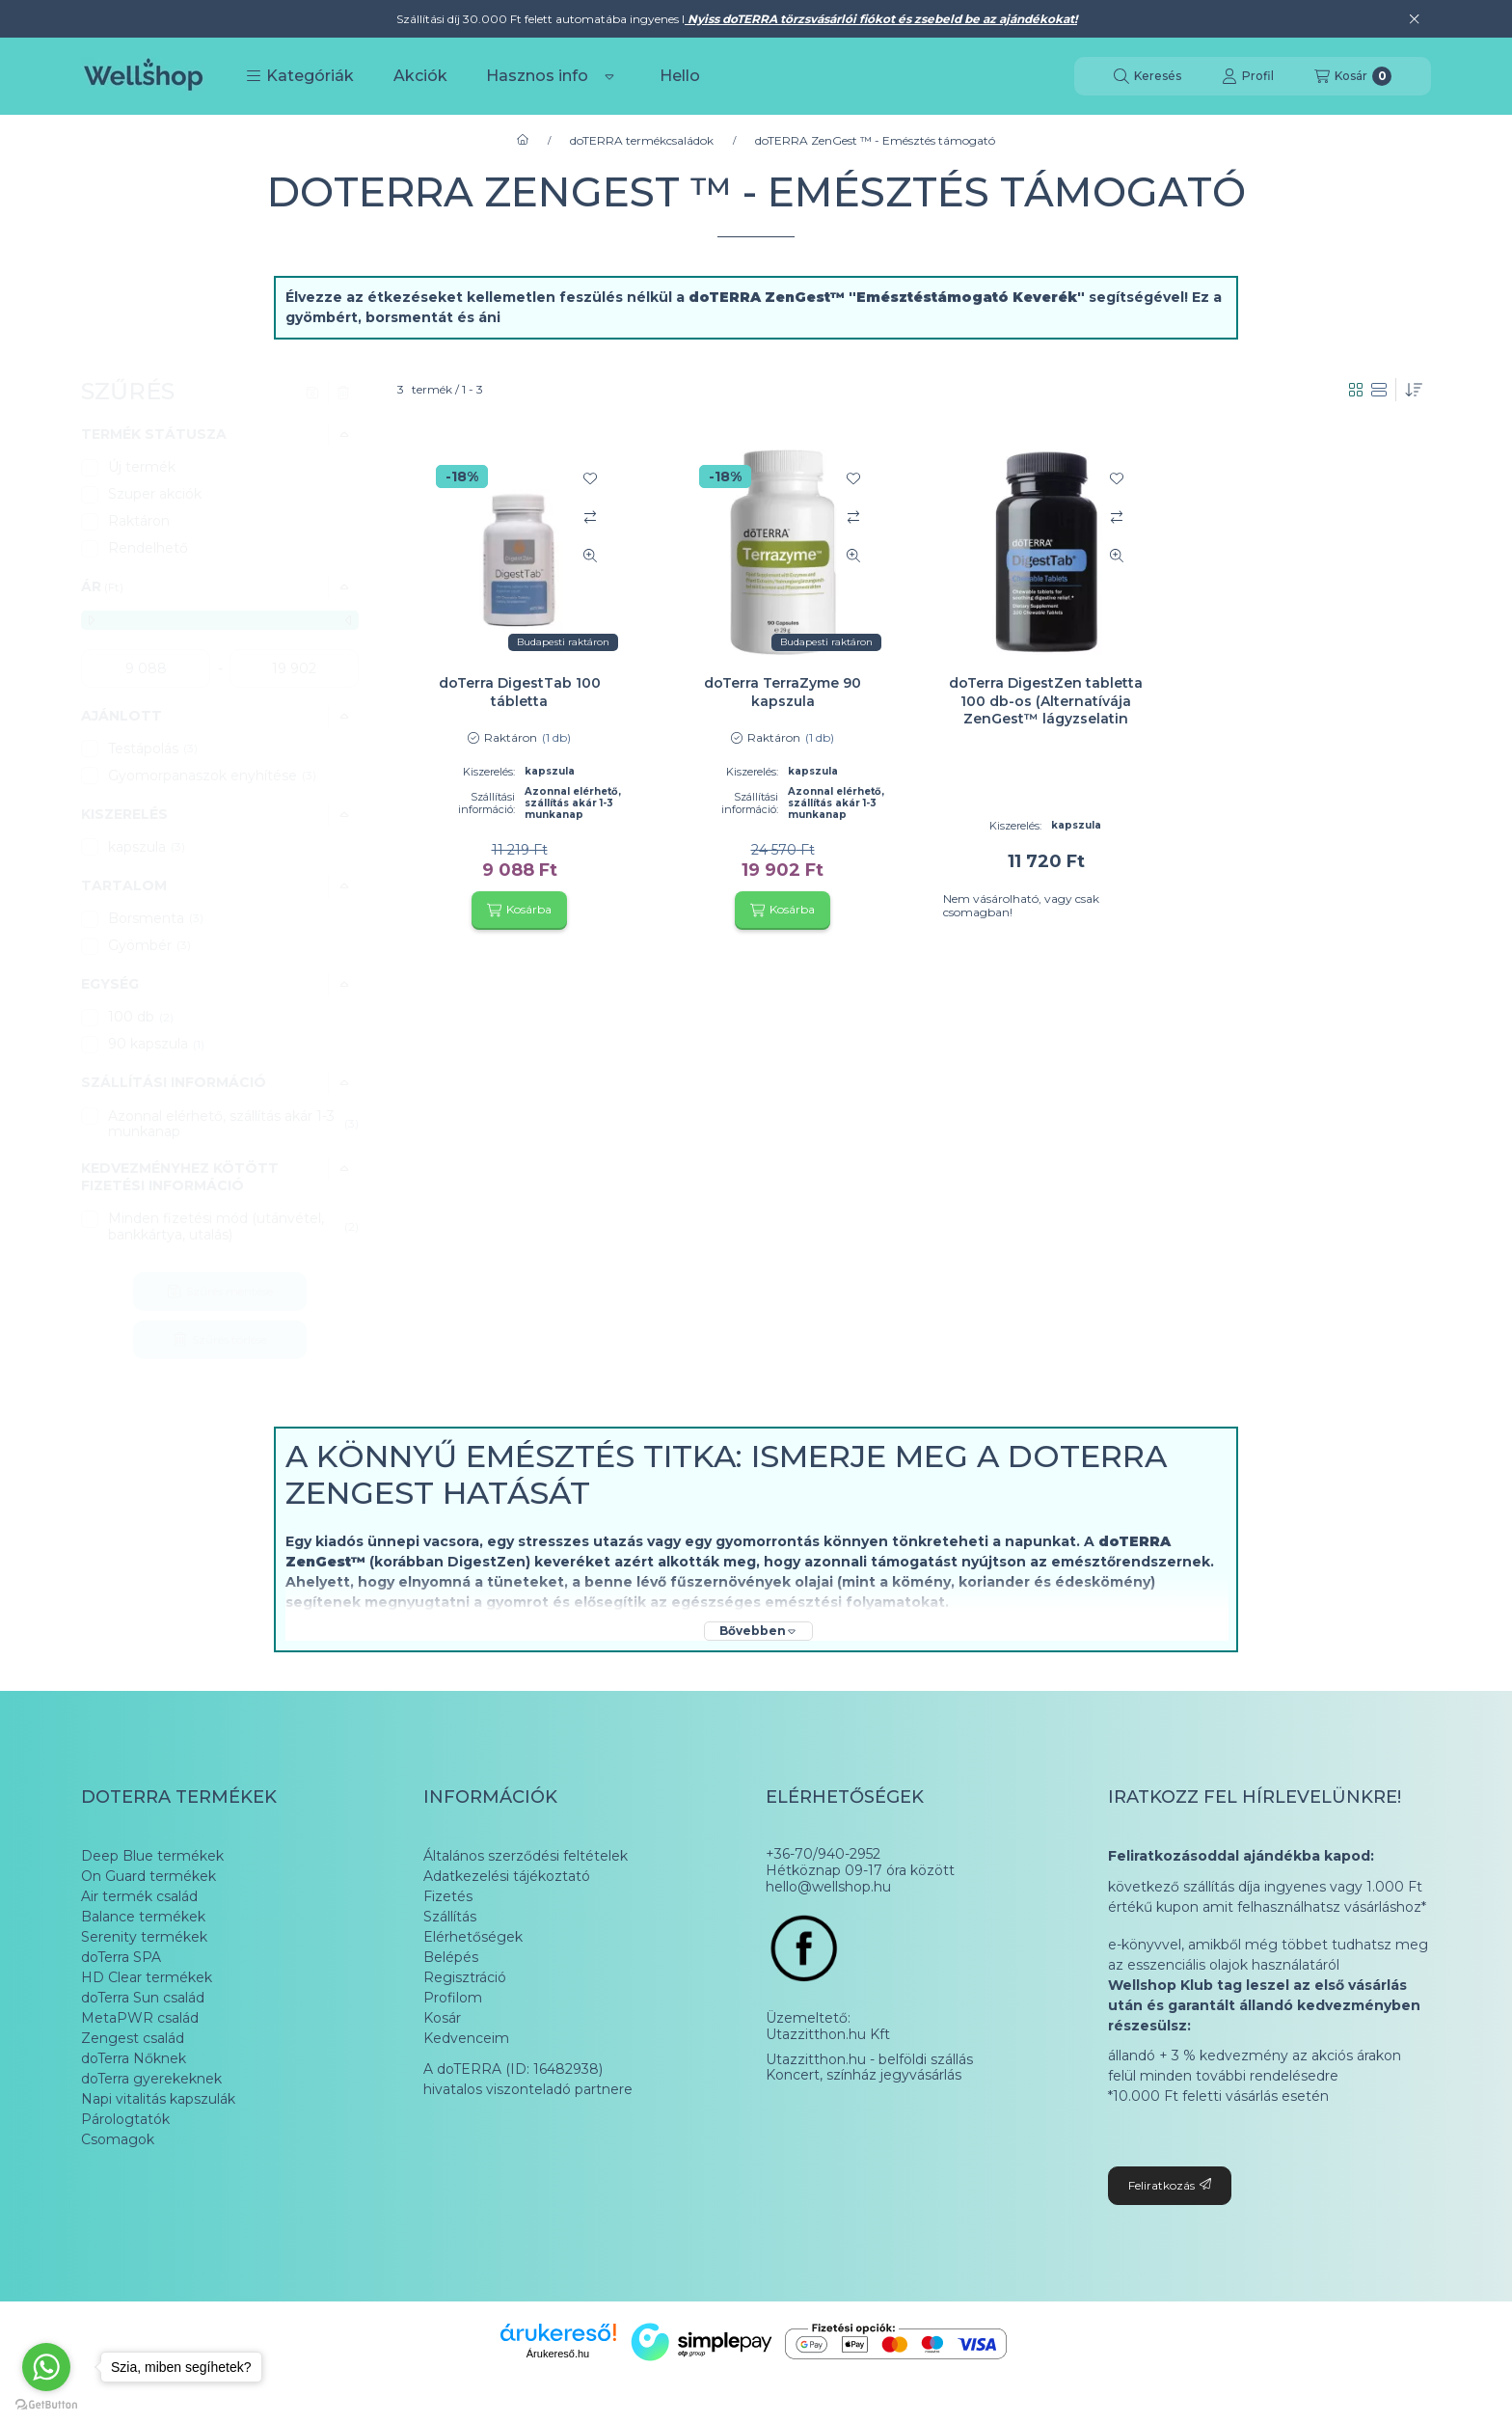  Describe the element at coordinates (155, 918) in the screenshot. I see `Borsmenta` at that location.